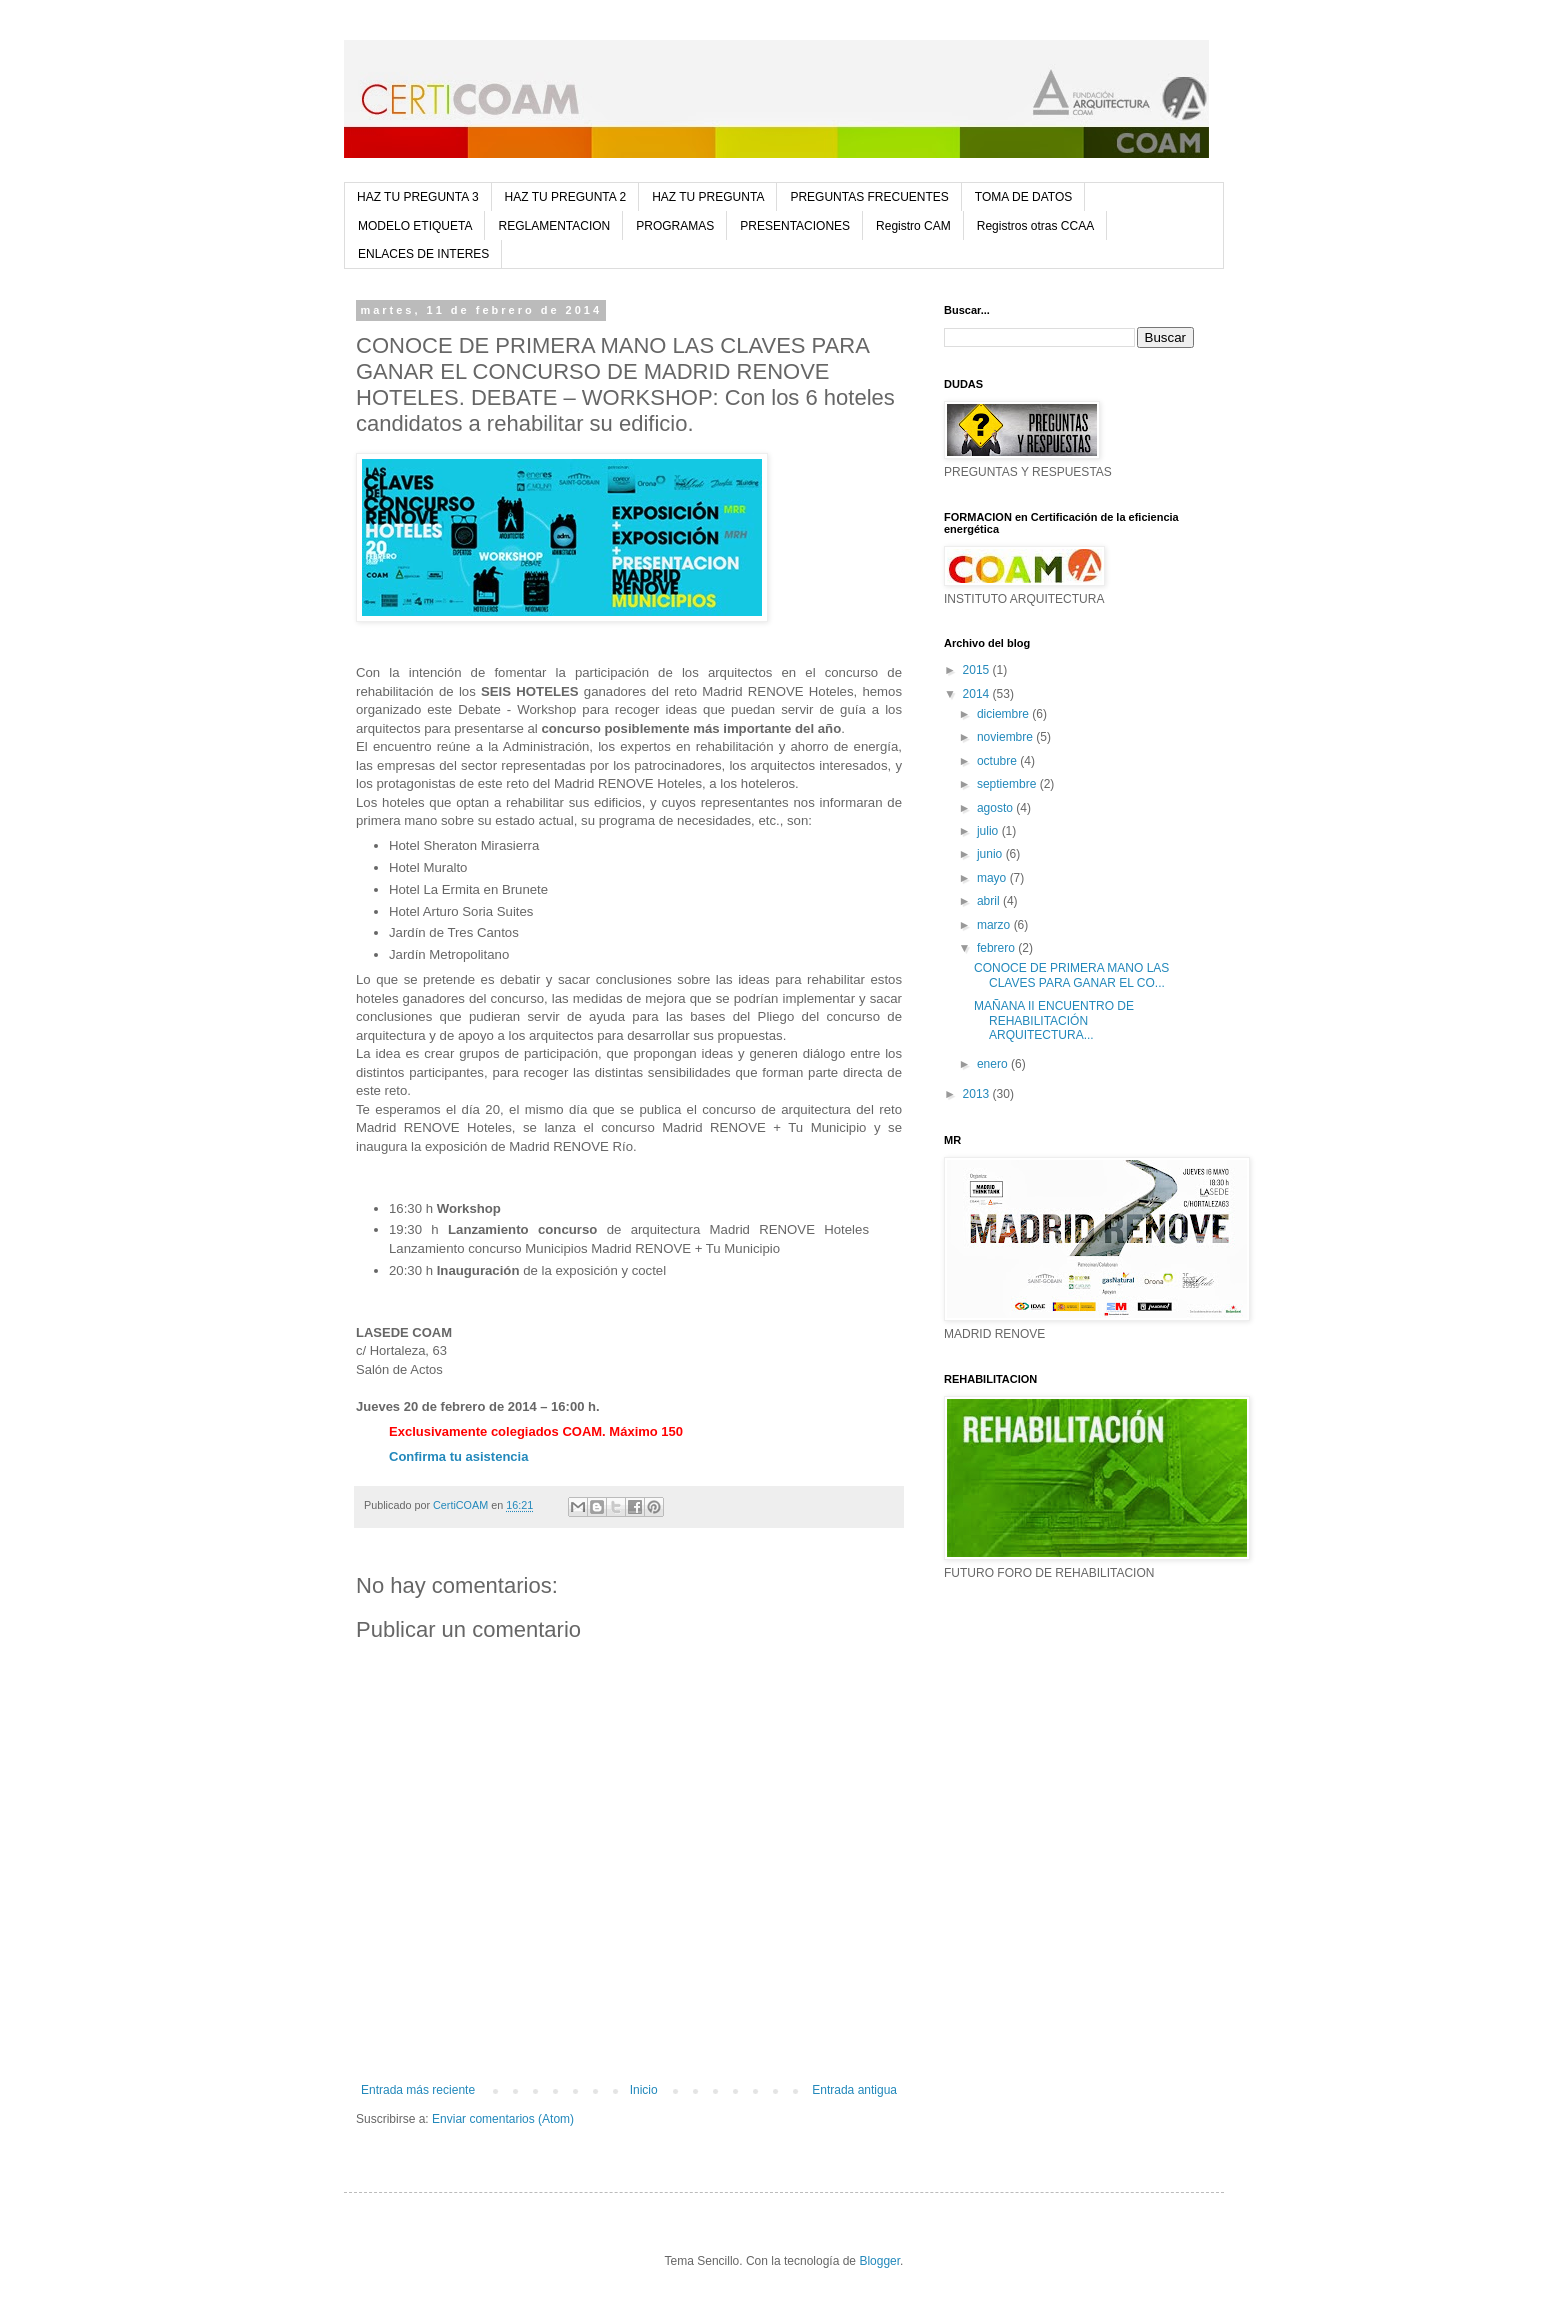 The image size is (1568, 2309). What do you see at coordinates (869, 197) in the screenshot?
I see `PREGUNTAS FRECUENTES` at bounding box center [869, 197].